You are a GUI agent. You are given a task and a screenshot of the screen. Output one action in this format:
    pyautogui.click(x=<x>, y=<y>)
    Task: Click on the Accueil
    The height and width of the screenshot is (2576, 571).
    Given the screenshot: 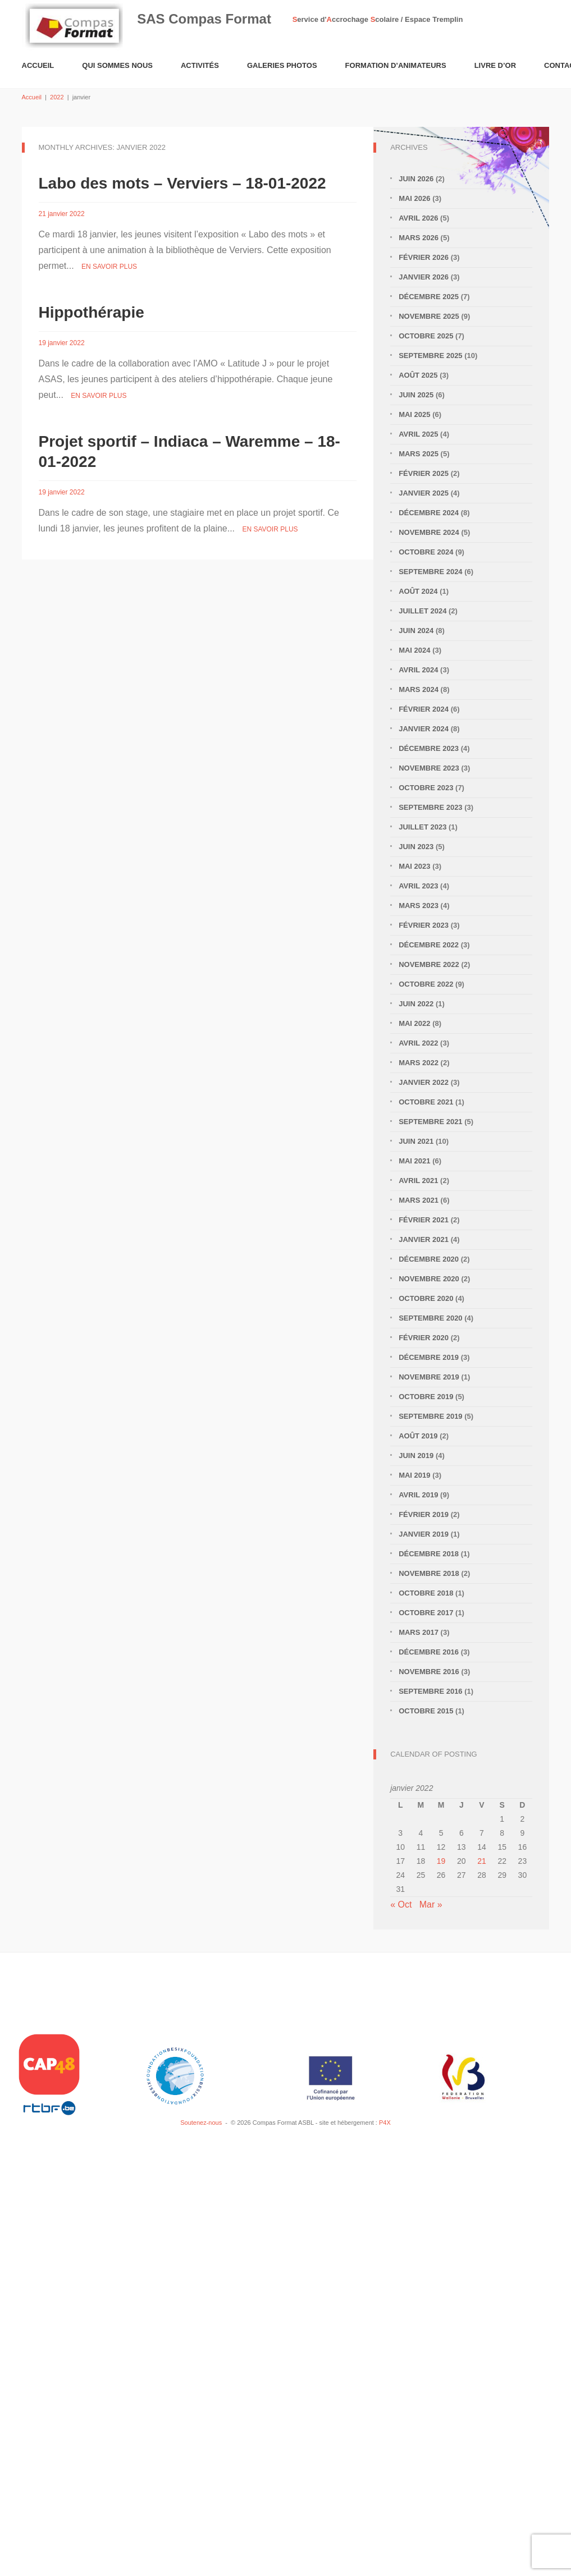 What is the action you would take?
    pyautogui.click(x=38, y=65)
    